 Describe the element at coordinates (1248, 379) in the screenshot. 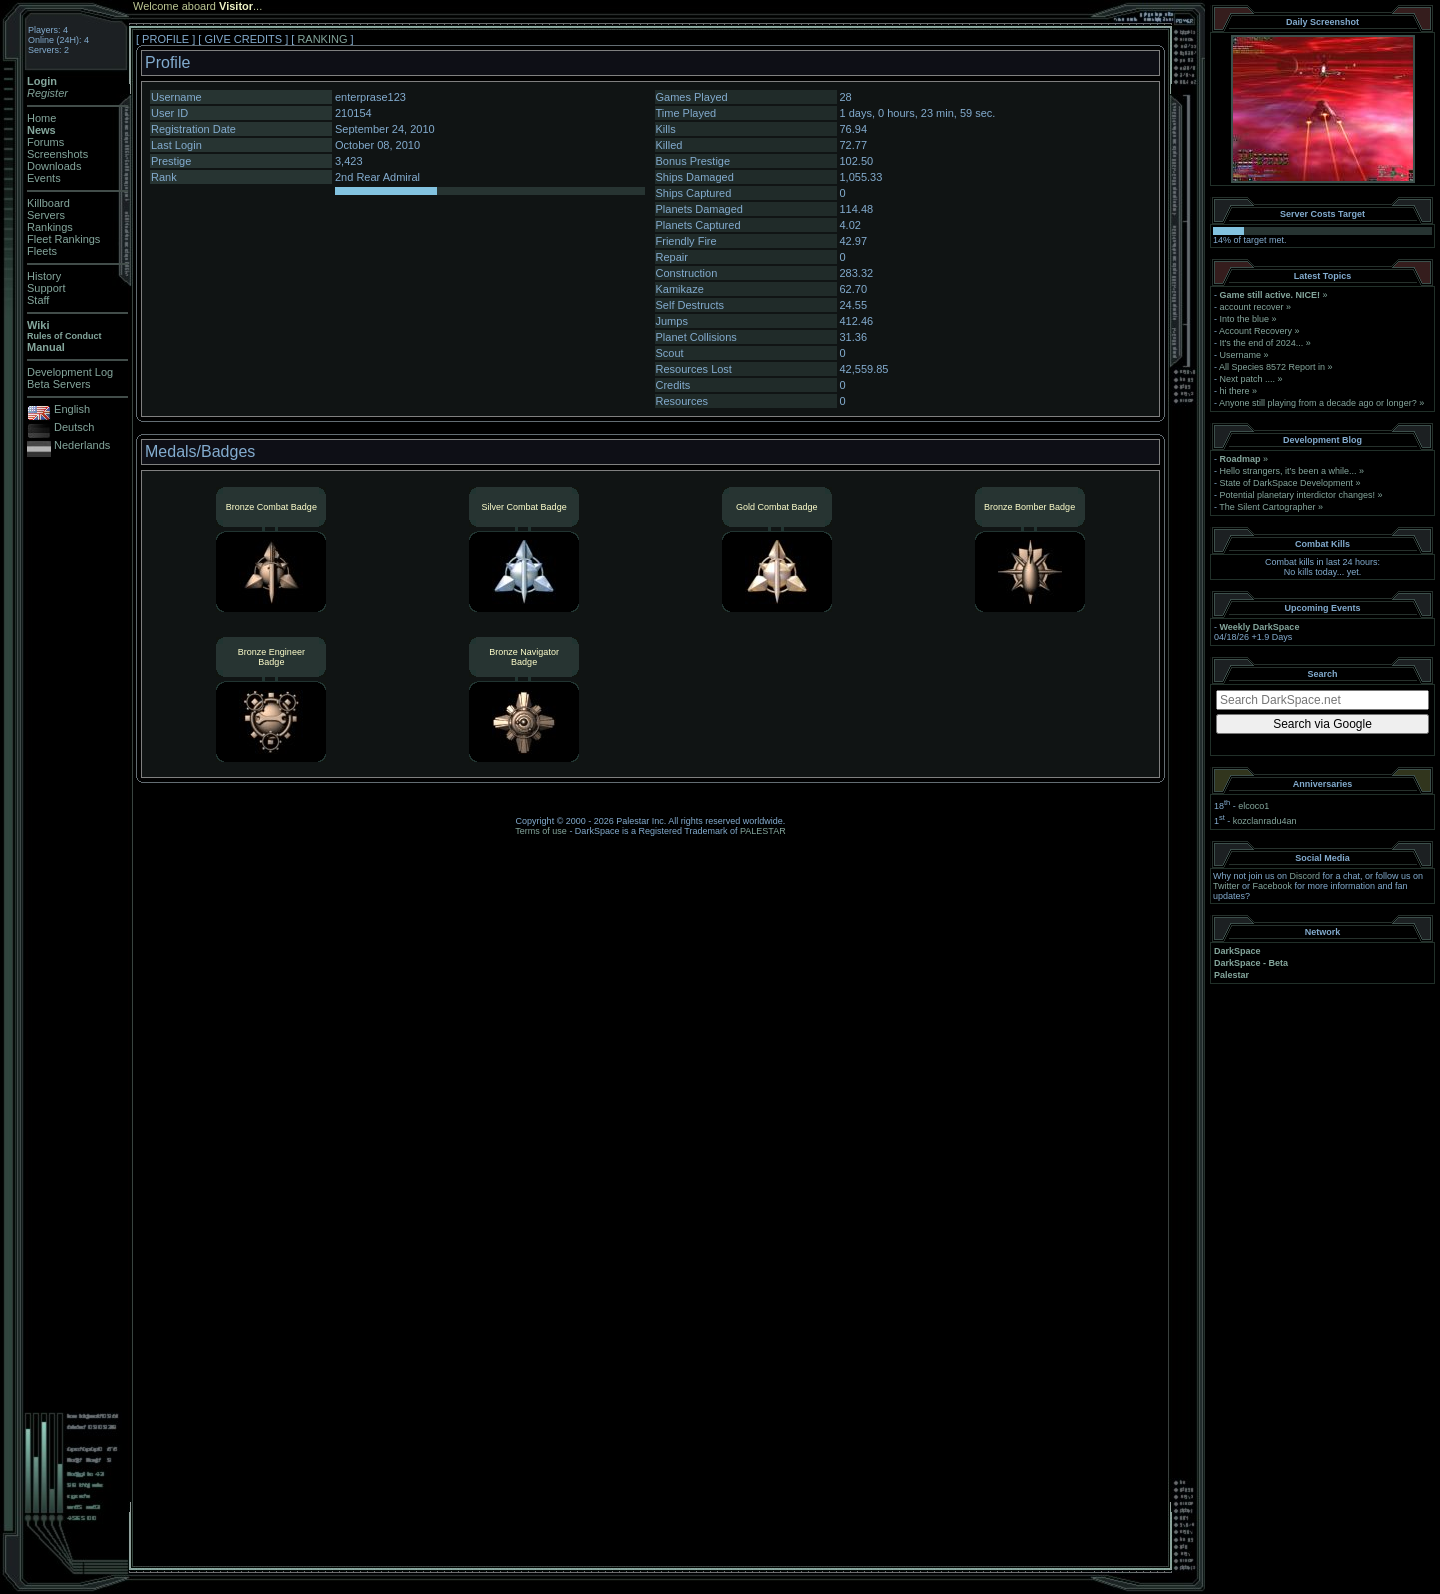

I see `Next patch ....` at that location.